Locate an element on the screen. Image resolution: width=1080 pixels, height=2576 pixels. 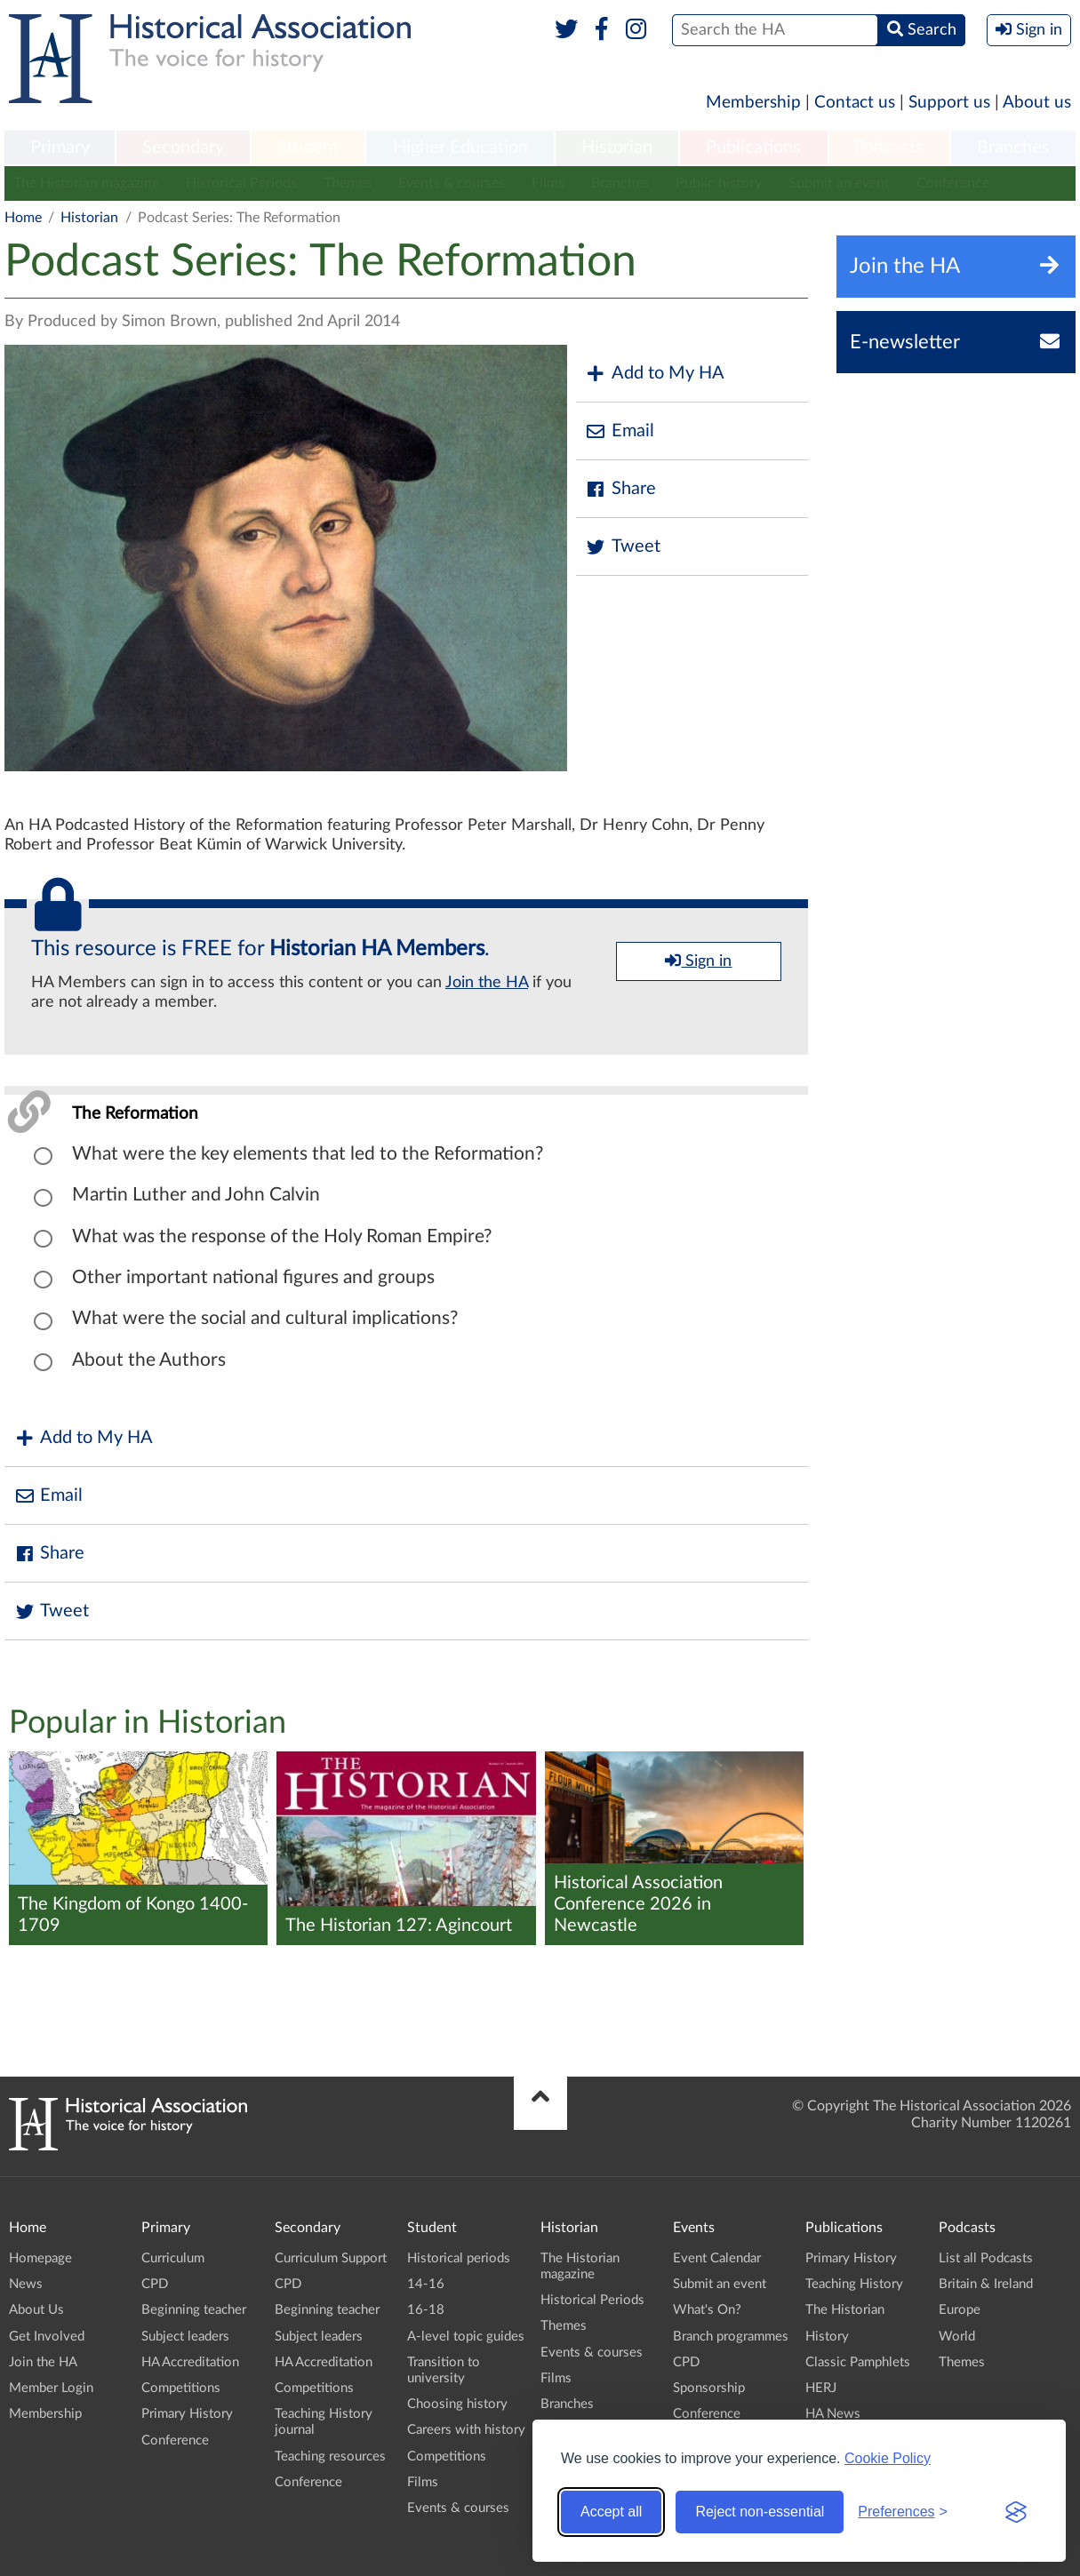
Branches is located at coordinates (1013, 147).